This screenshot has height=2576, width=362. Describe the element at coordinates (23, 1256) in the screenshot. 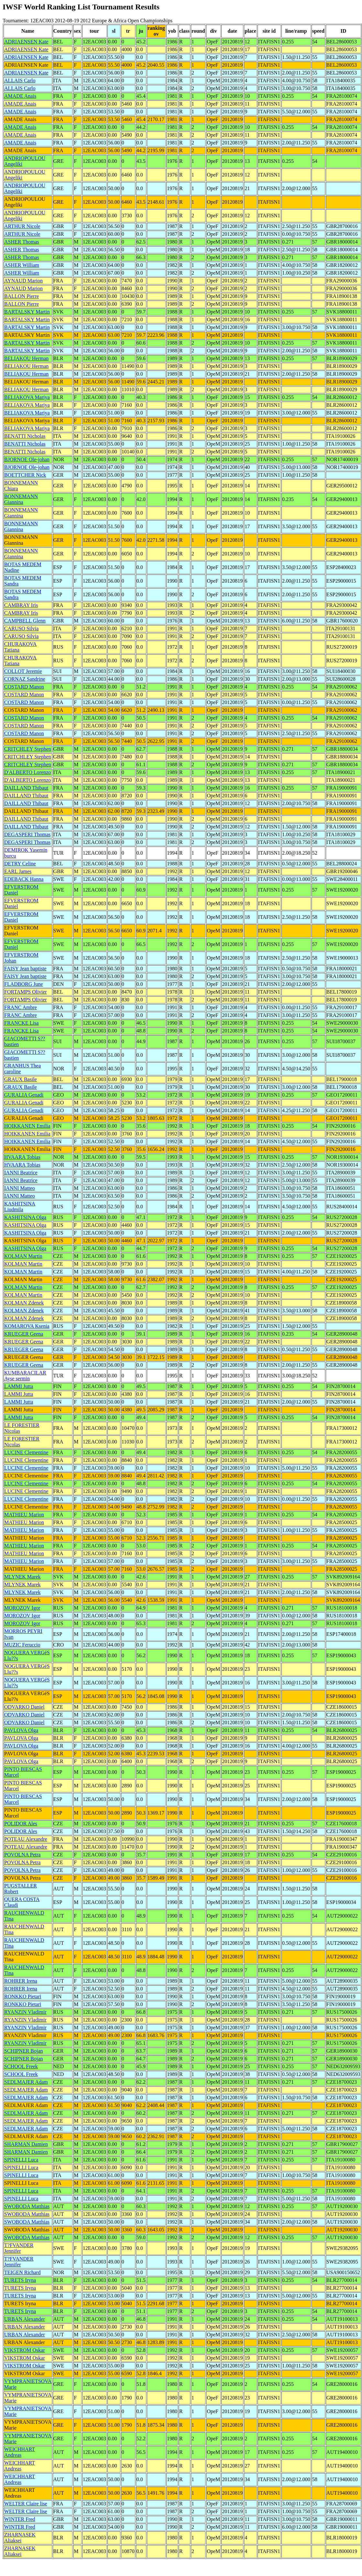

I see `KOLMAN Martin` at that location.